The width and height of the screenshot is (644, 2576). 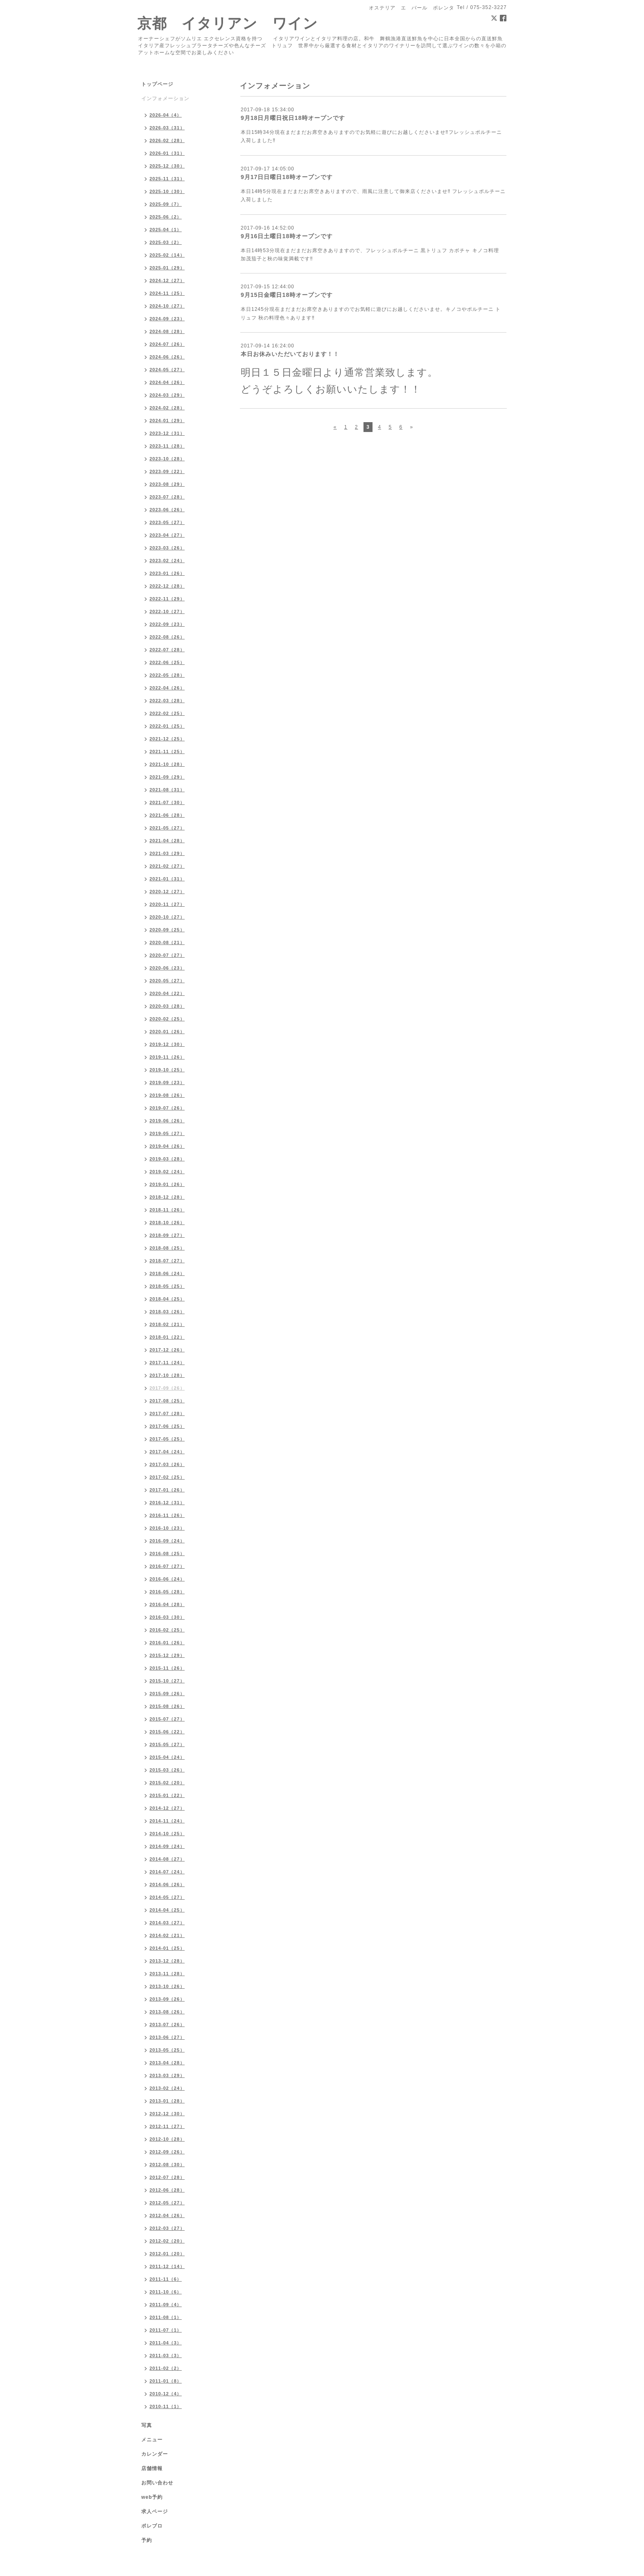 I want to click on 2013-09（26）, so click(x=167, y=1999).